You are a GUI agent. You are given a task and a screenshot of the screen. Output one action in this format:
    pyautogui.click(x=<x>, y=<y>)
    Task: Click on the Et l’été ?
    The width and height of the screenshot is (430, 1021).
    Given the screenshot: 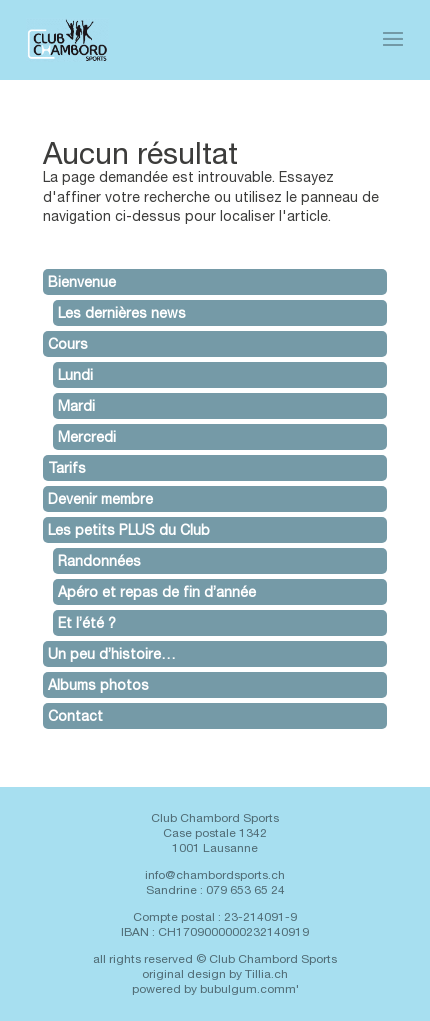 What is the action you would take?
    pyautogui.click(x=87, y=623)
    